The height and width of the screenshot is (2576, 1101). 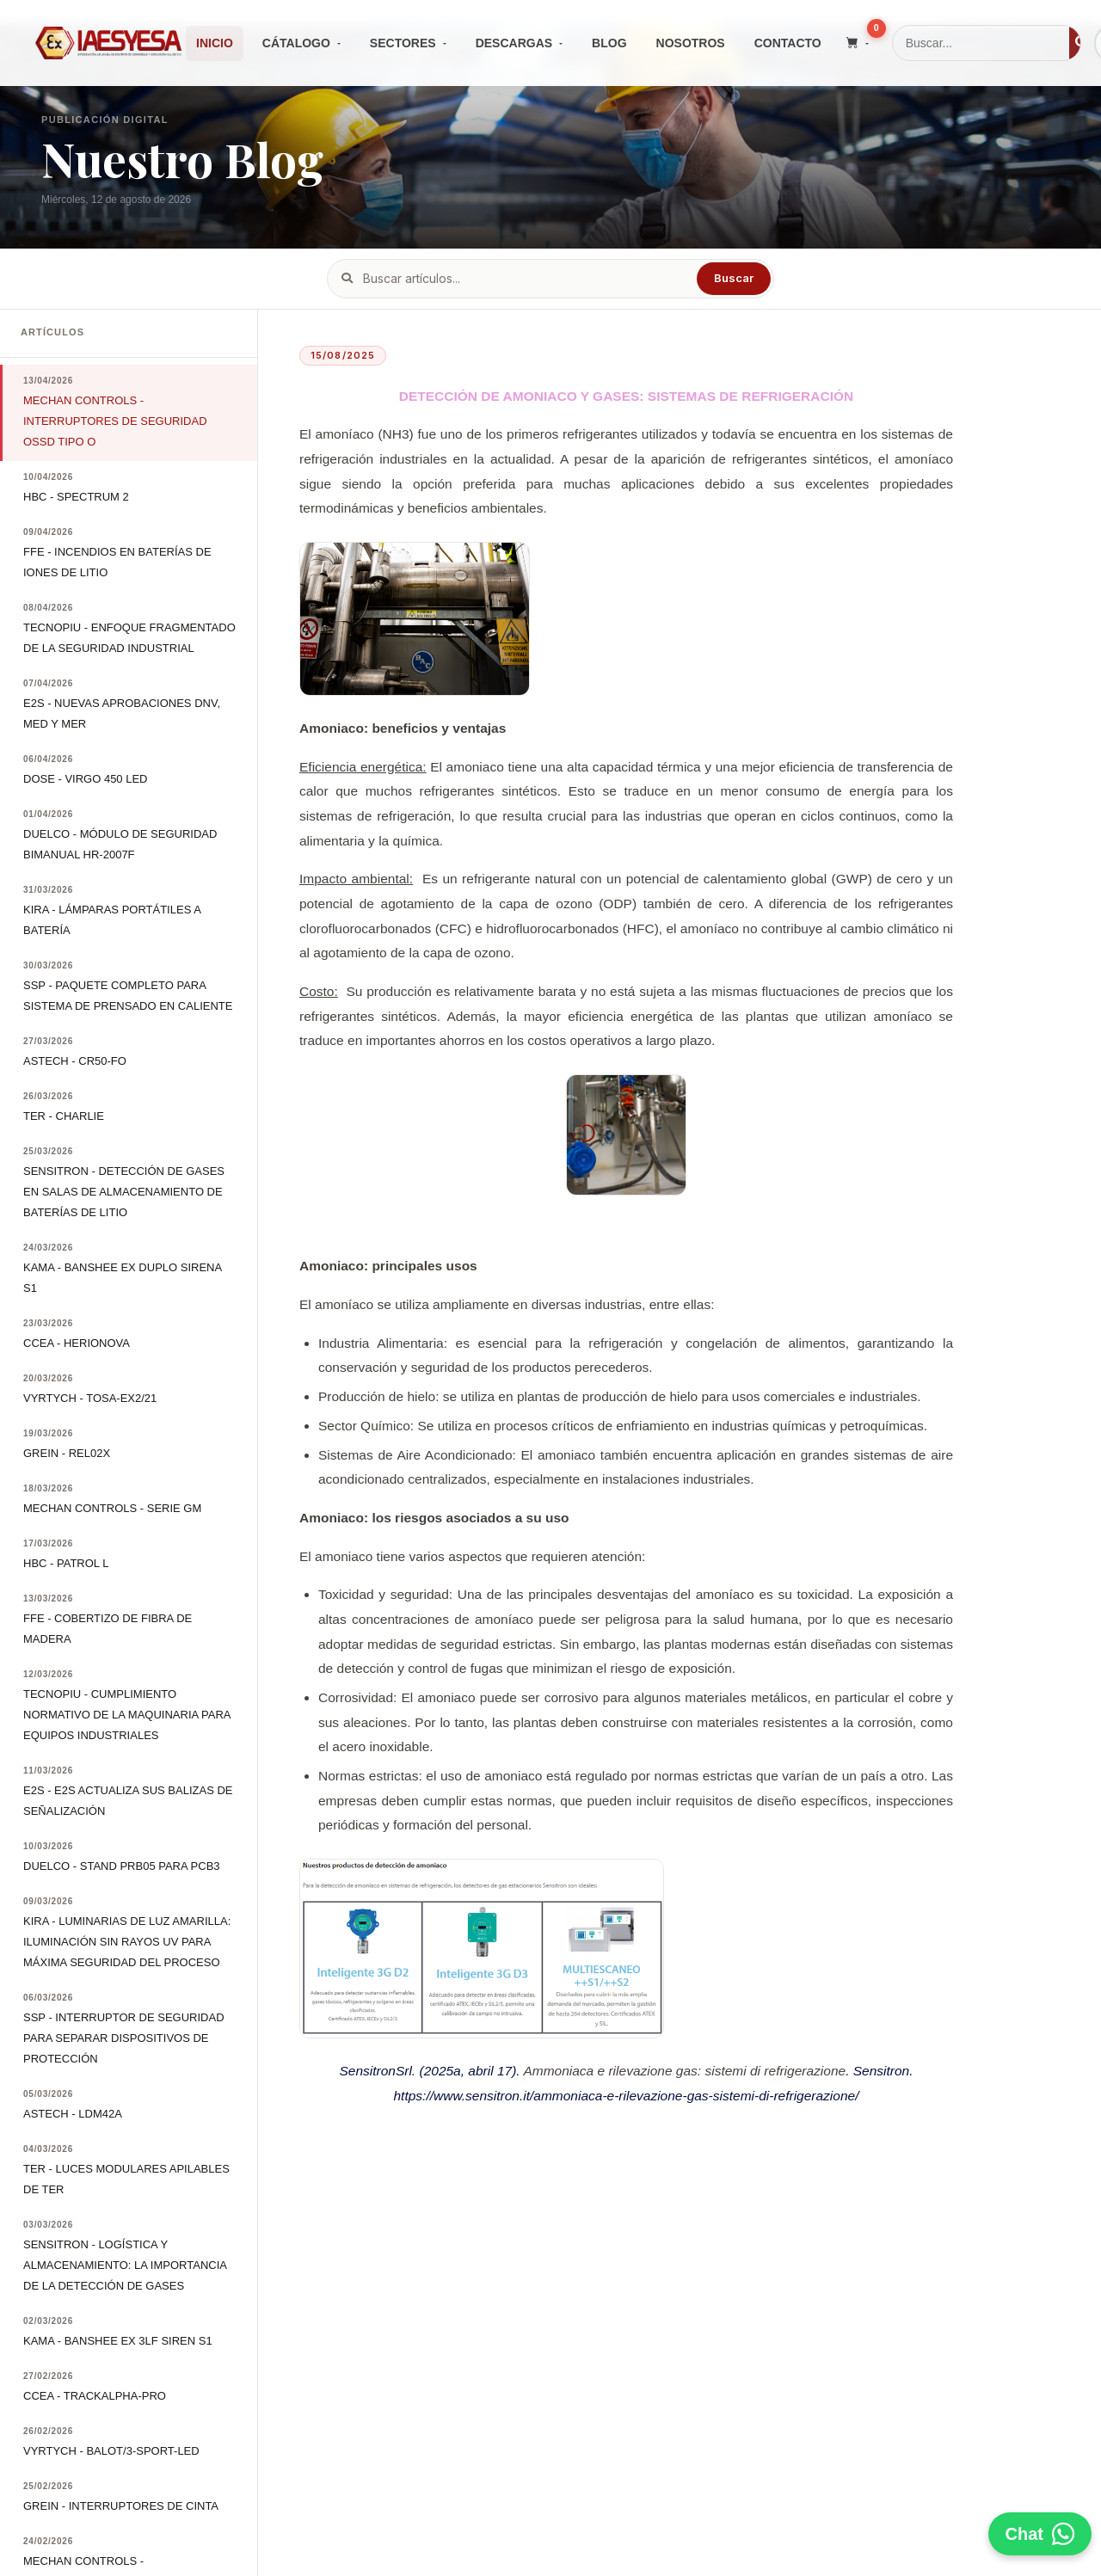 What do you see at coordinates (296, 43) in the screenshot?
I see `Cátalogo [button]` at bounding box center [296, 43].